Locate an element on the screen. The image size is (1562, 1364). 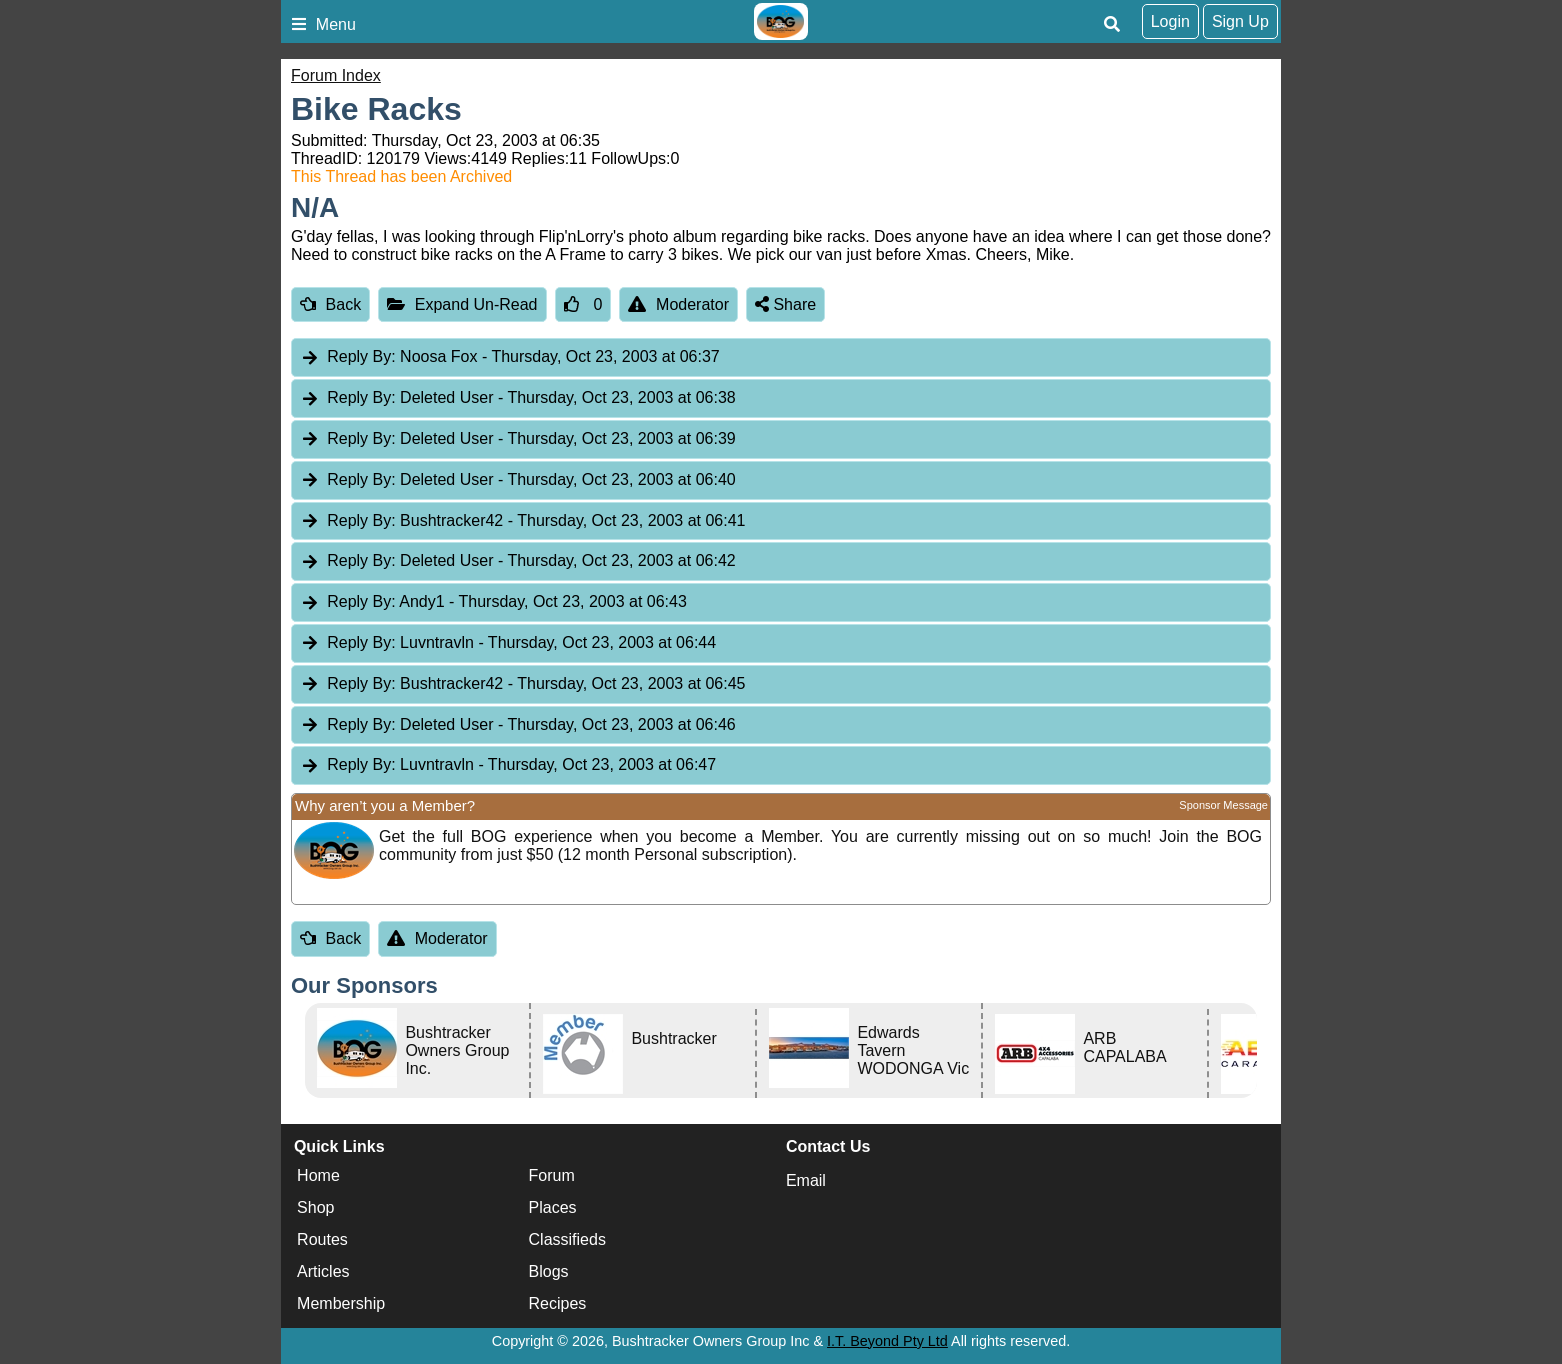
Articles is located at coordinates (323, 1271).